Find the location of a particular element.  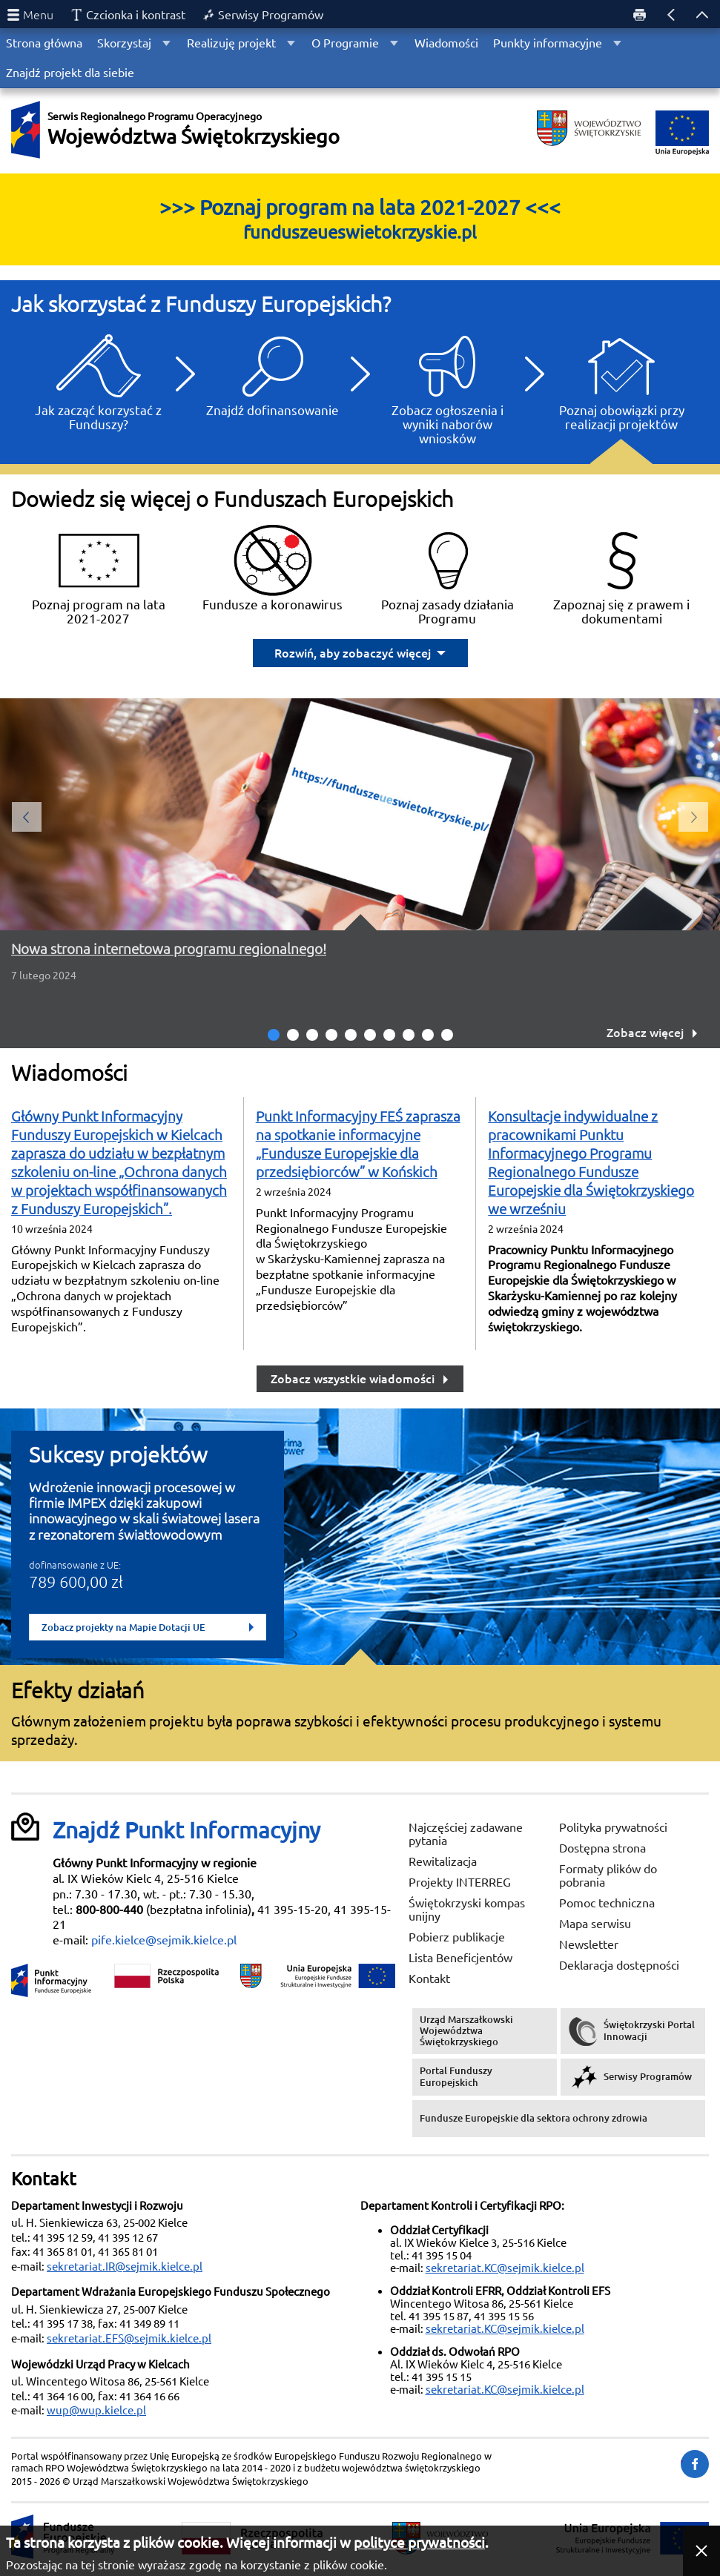

Świętokrzyski kompas unijny is located at coordinates (467, 1909).